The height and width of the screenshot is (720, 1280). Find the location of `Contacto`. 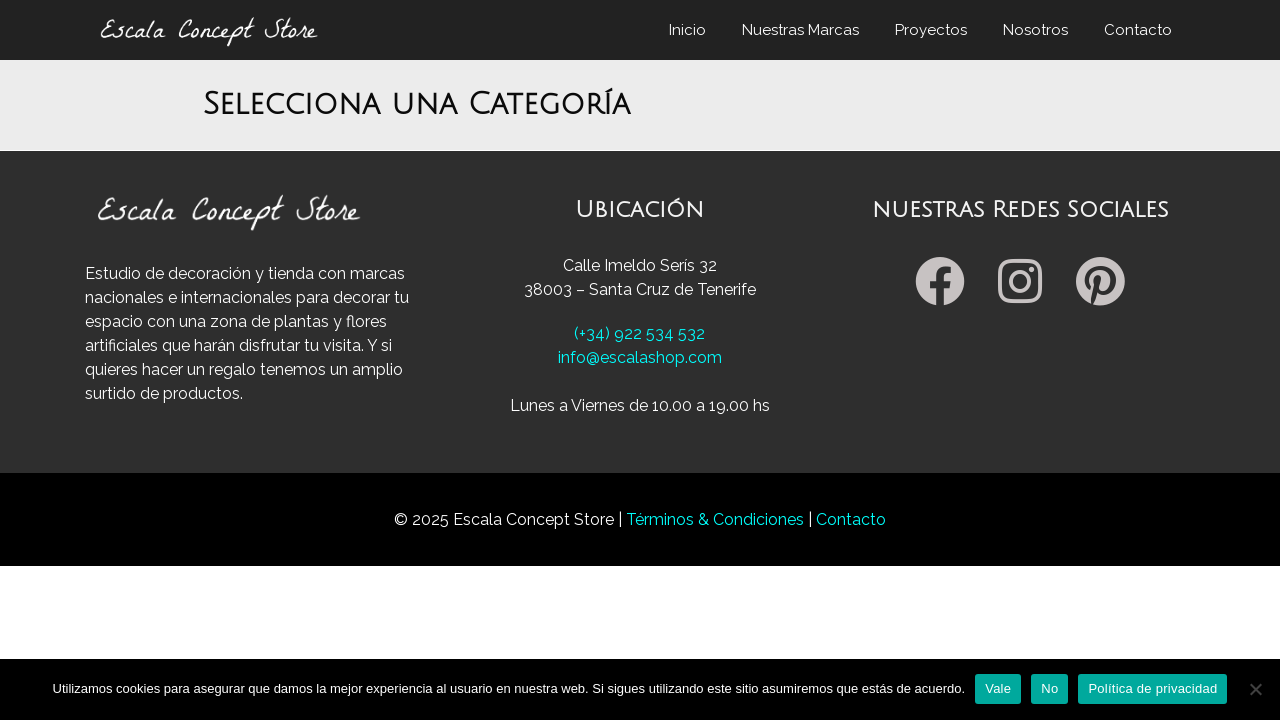

Contacto is located at coordinates (1138, 30).